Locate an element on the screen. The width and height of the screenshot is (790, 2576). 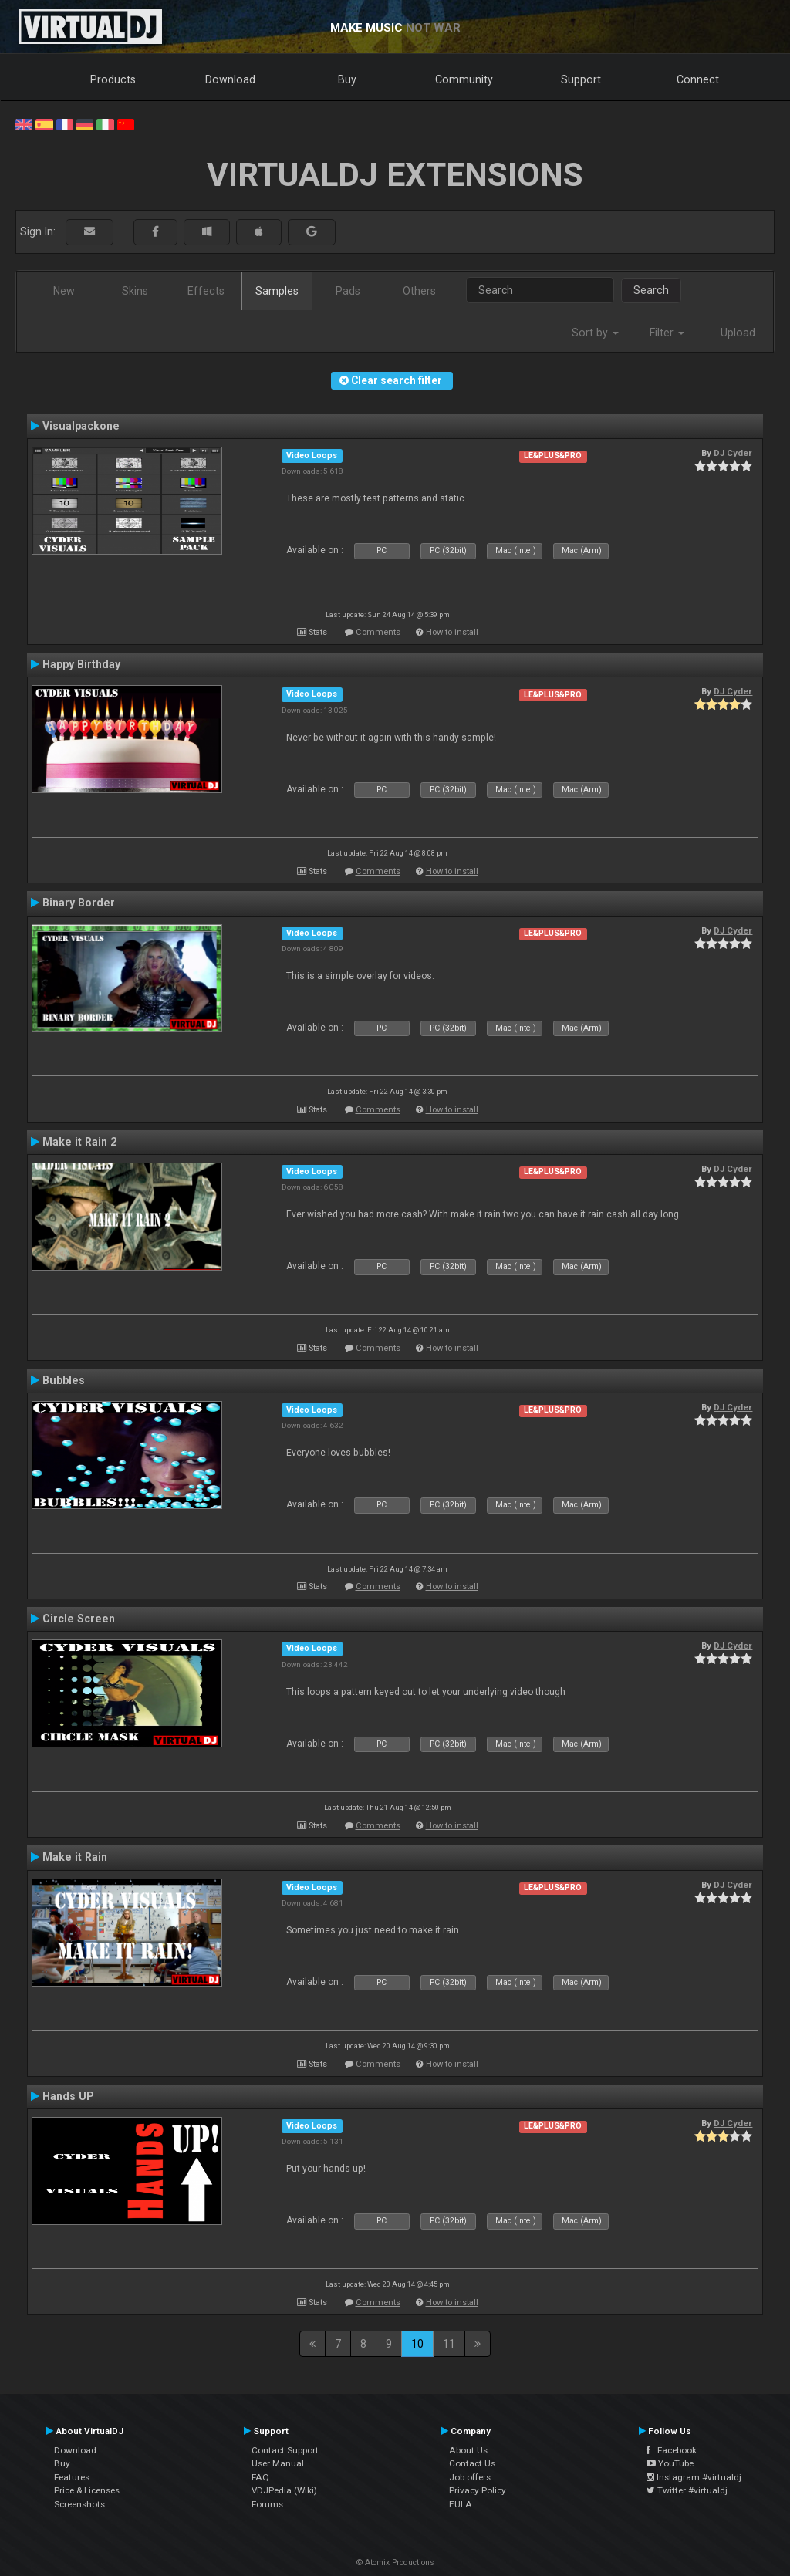
YouTube is located at coordinates (670, 2463).